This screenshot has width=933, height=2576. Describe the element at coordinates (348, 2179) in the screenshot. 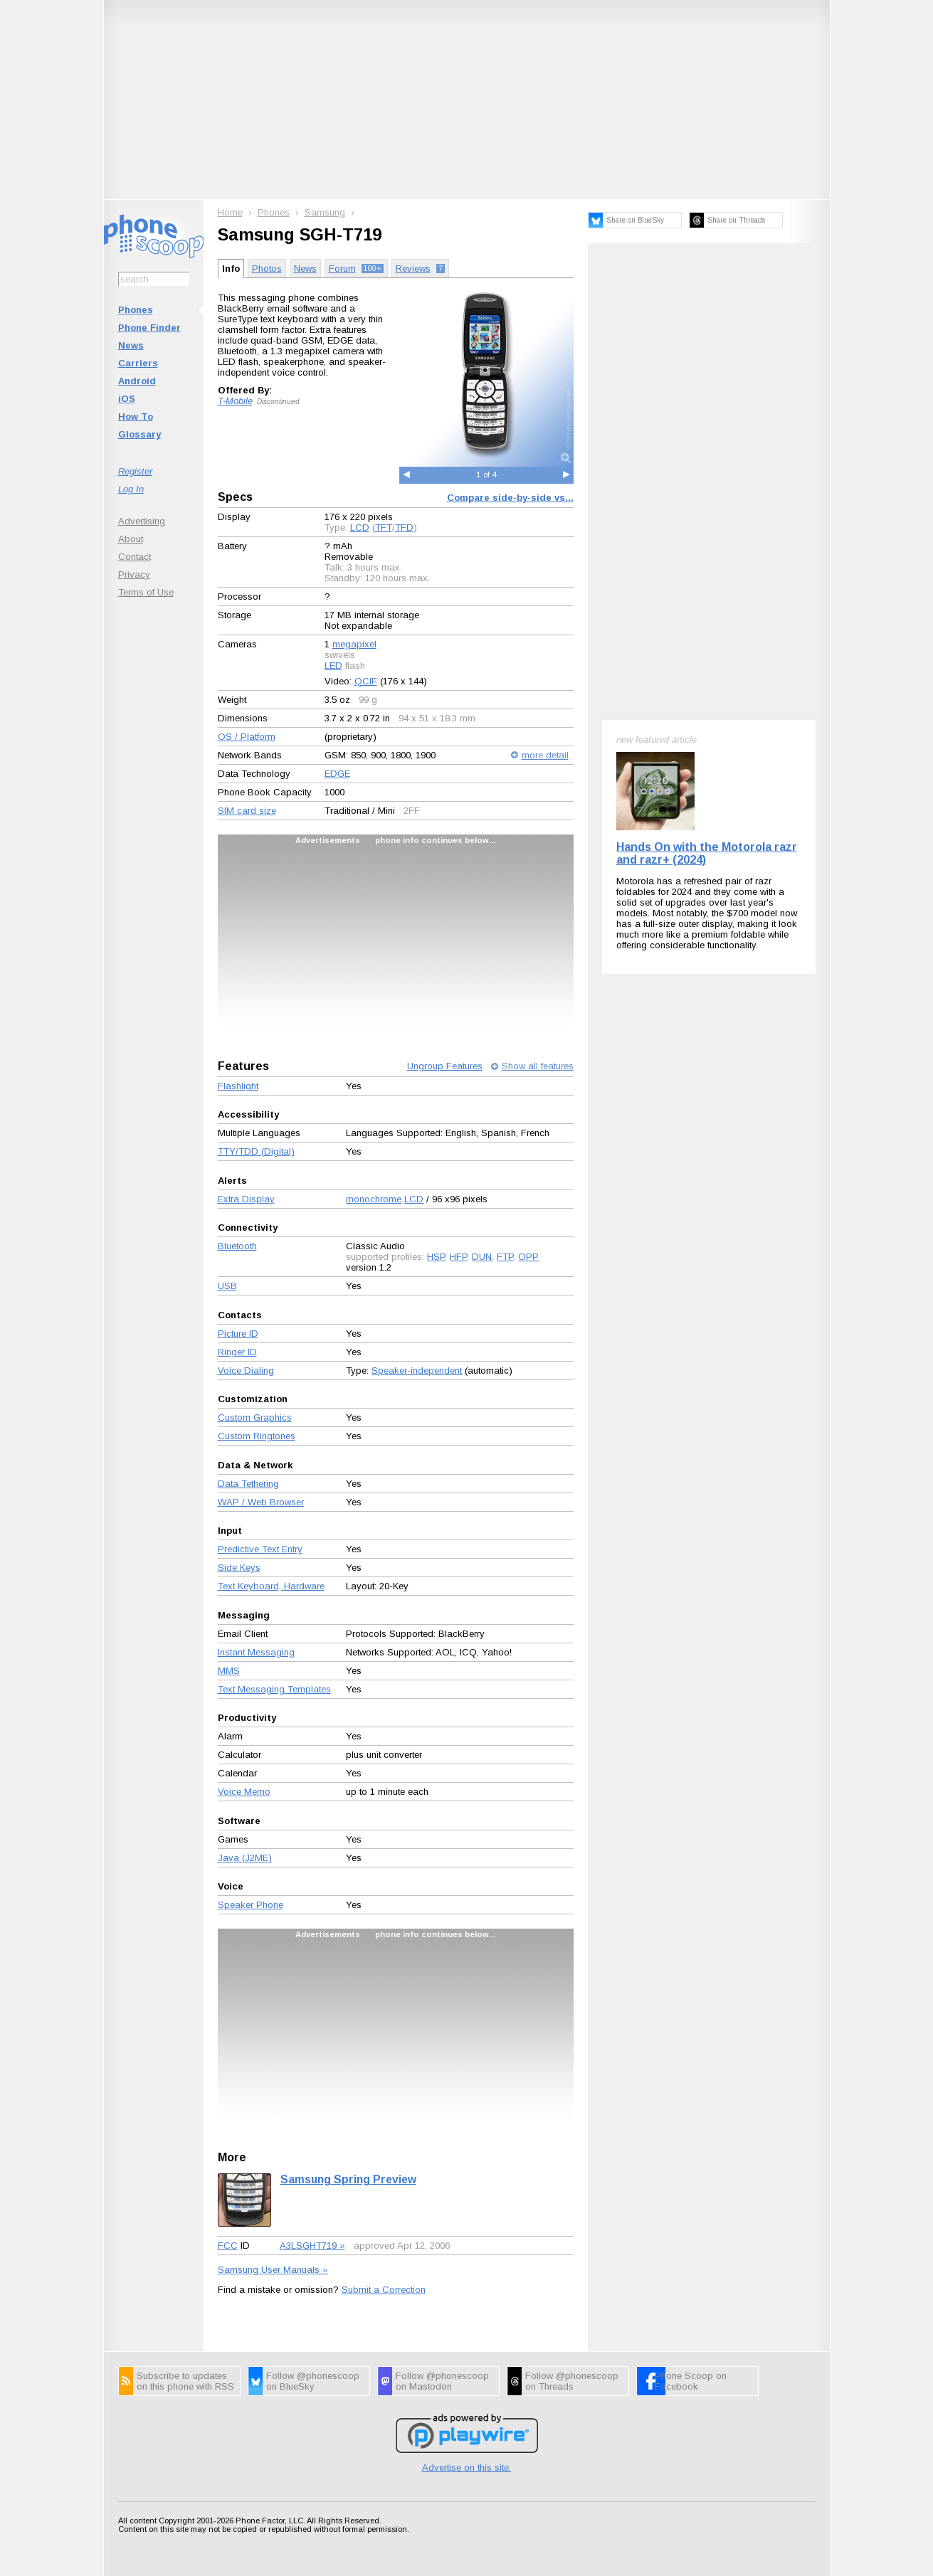

I see `Samsung Spring Preview` at that location.